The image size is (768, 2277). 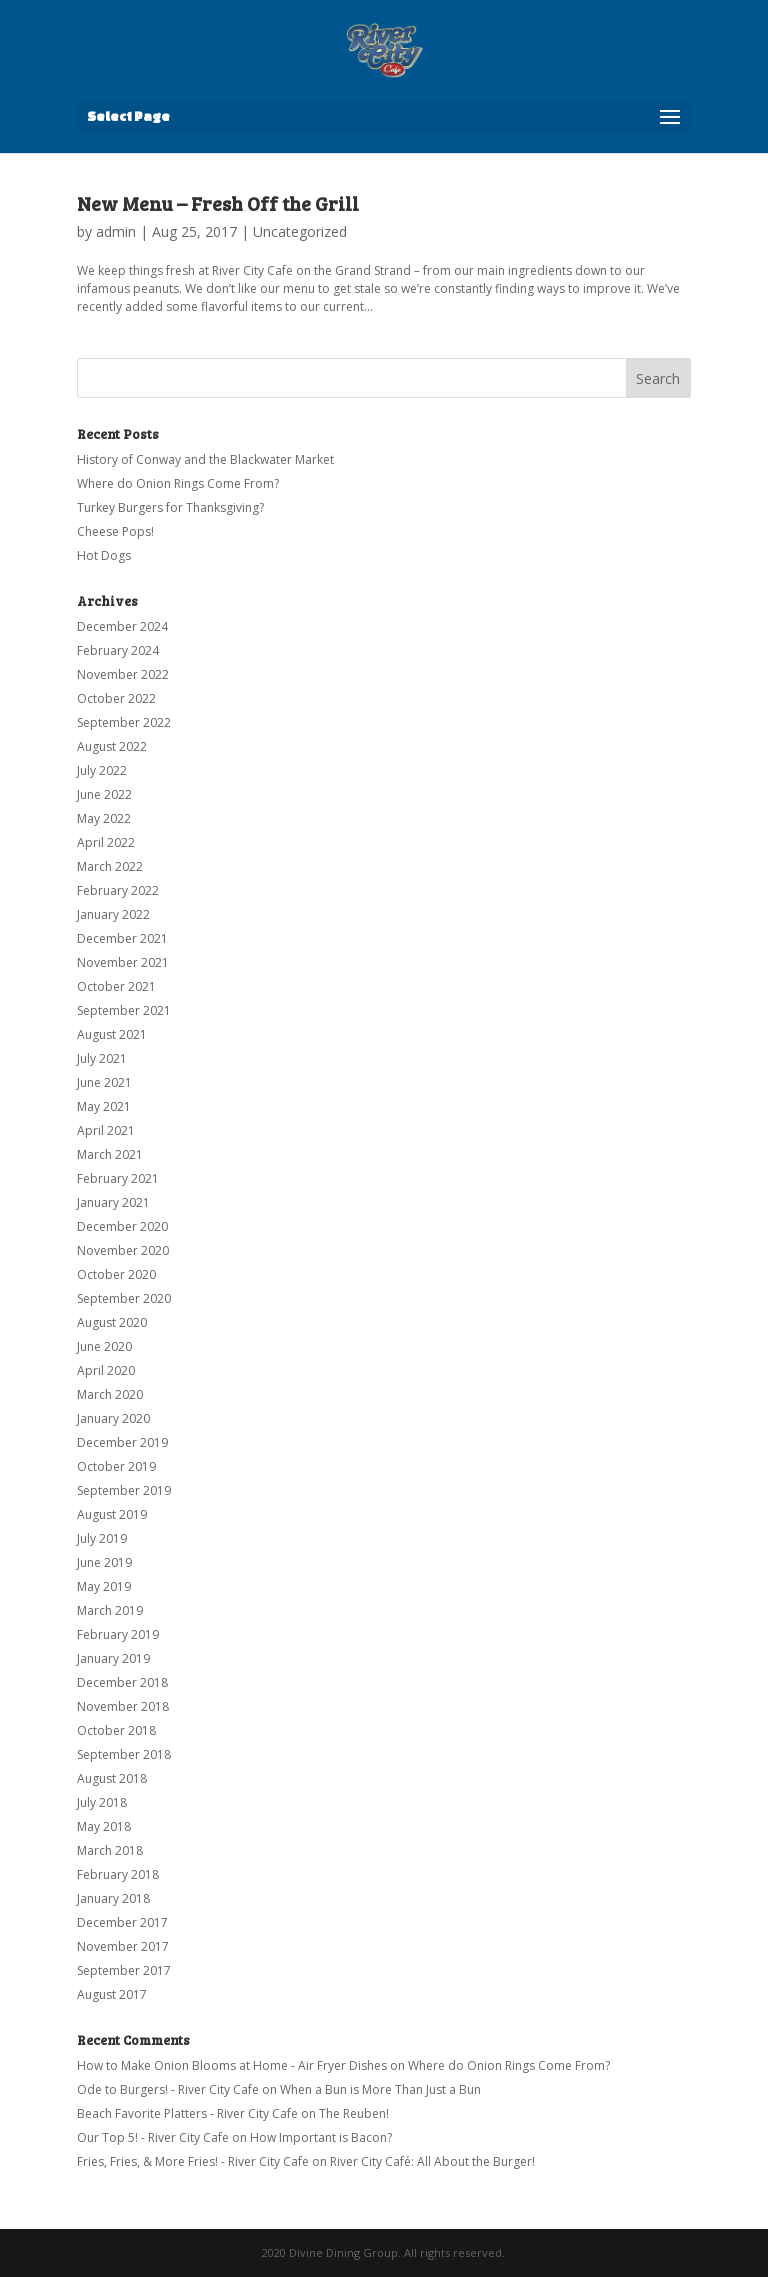 I want to click on May 2022, so click(x=104, y=818).